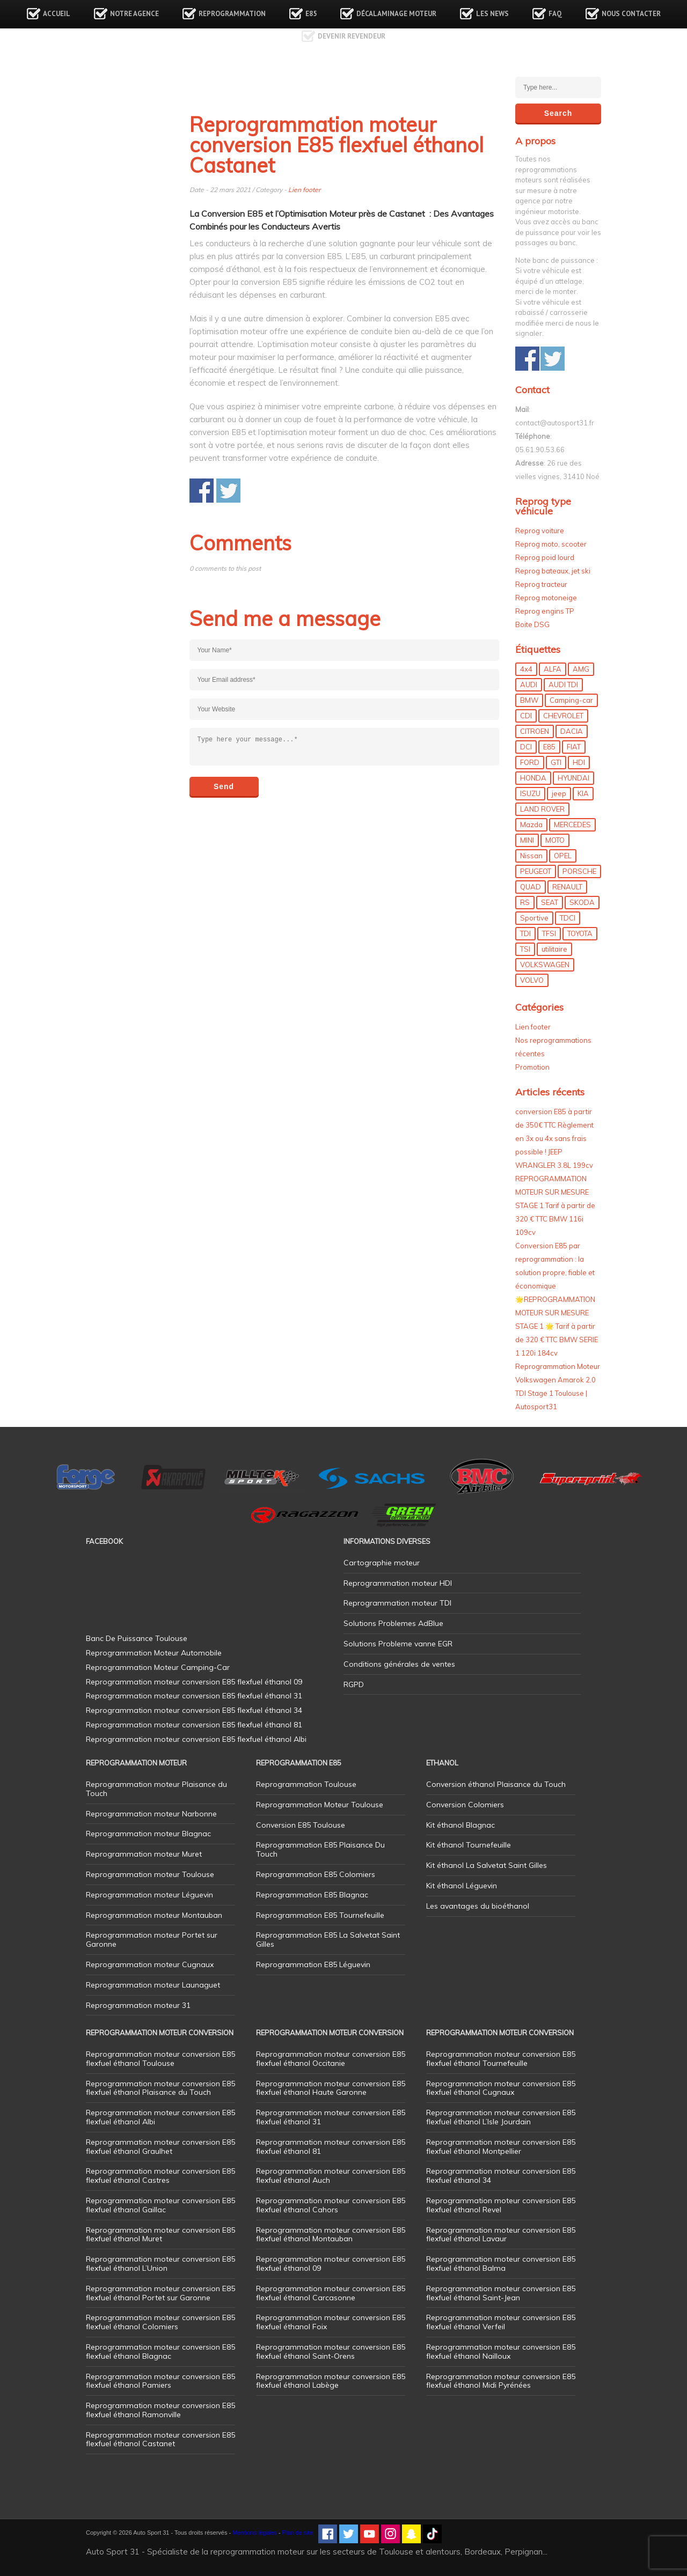  I want to click on Reprog poid lourd, so click(544, 557).